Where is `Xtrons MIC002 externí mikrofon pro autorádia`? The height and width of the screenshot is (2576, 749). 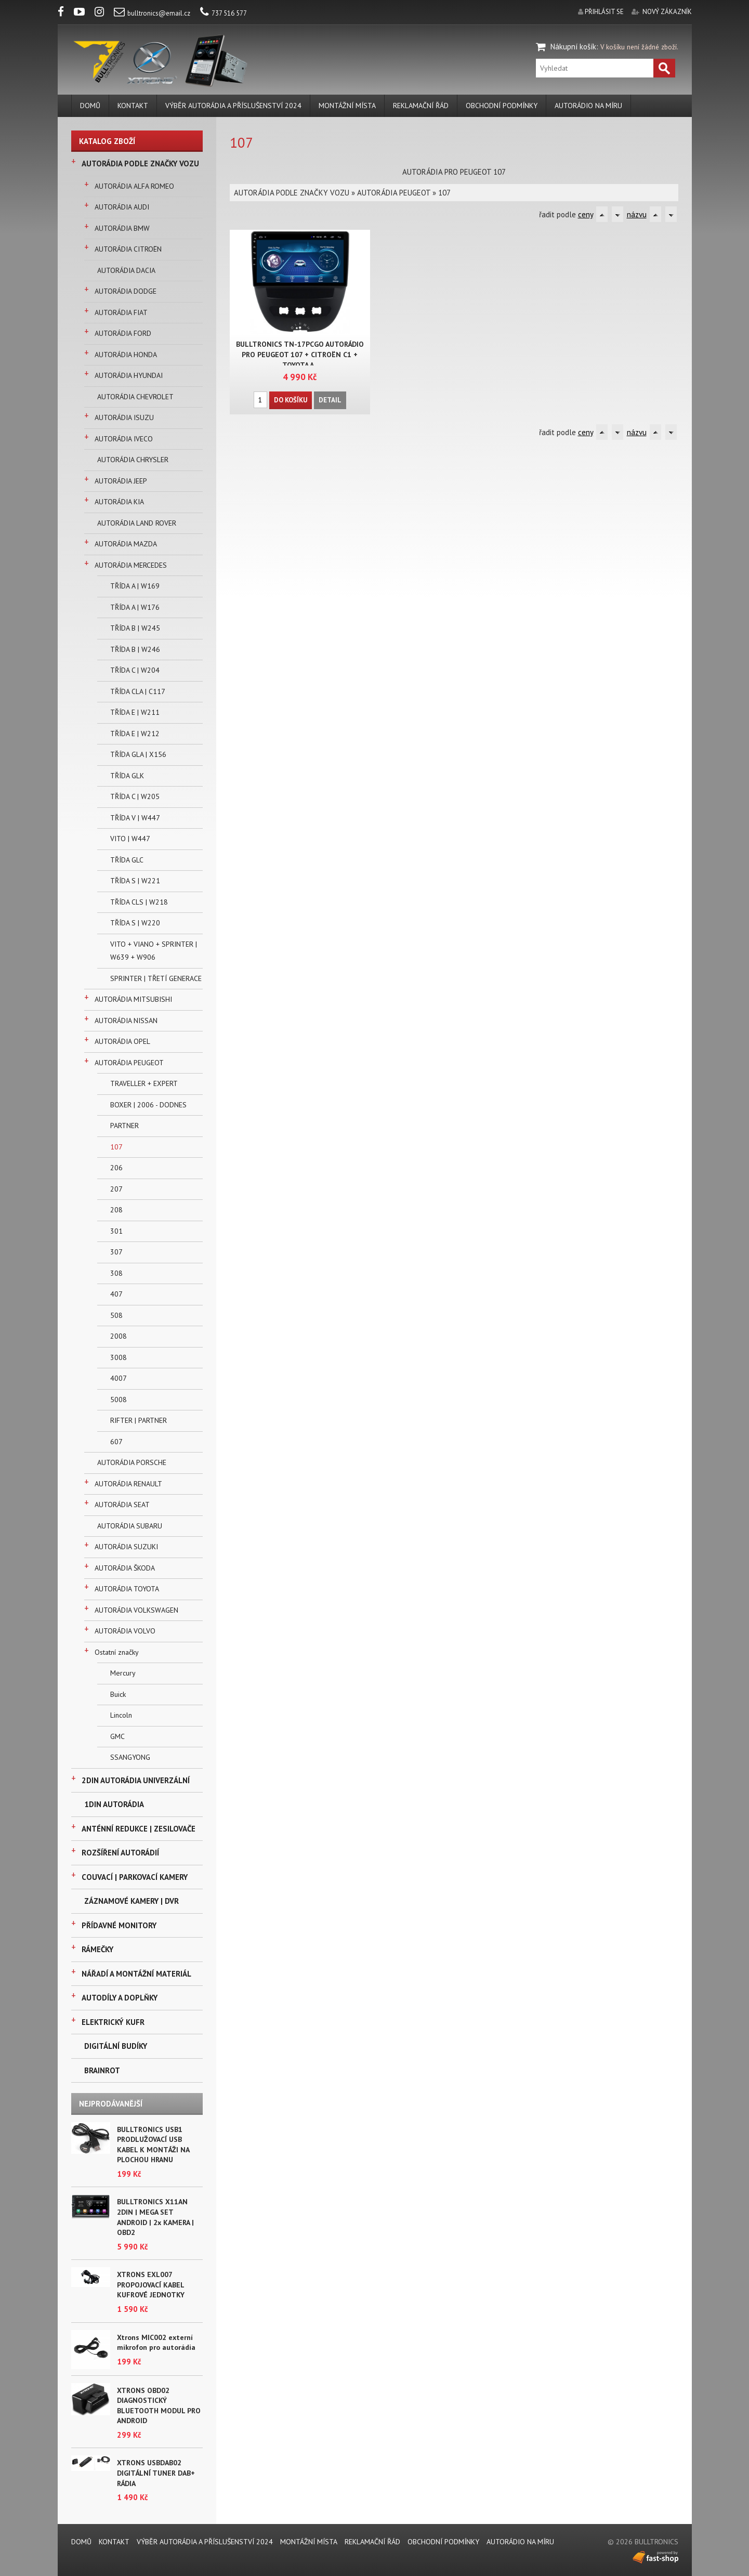
Xtrons MIC002 externí mikrofon pro autorádia is located at coordinates (156, 2342).